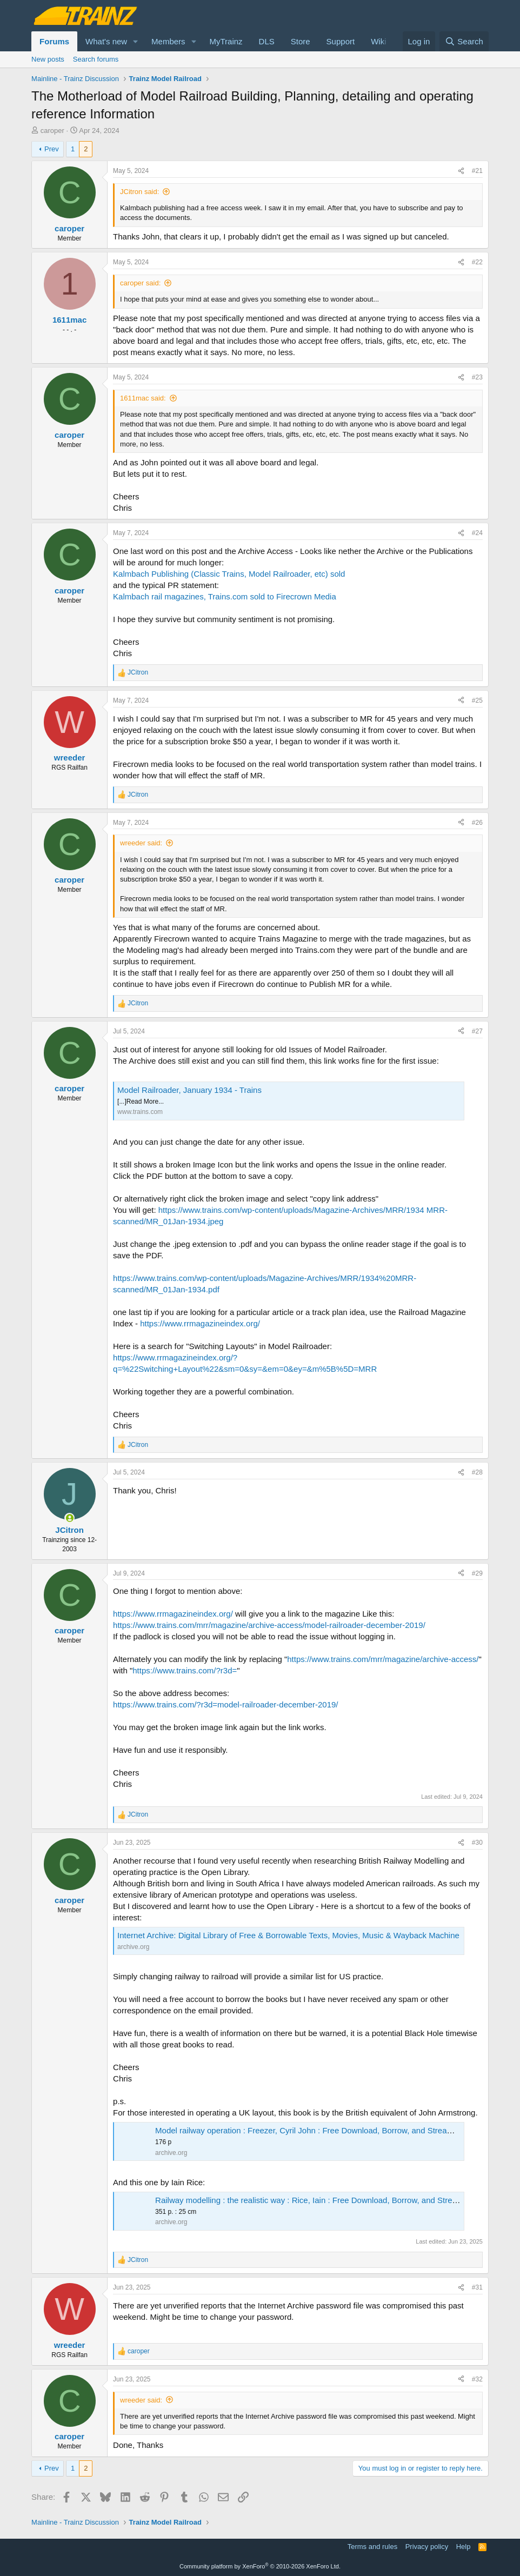 This screenshot has width=520, height=2576. Describe the element at coordinates (106, 41) in the screenshot. I see `What's new` at that location.